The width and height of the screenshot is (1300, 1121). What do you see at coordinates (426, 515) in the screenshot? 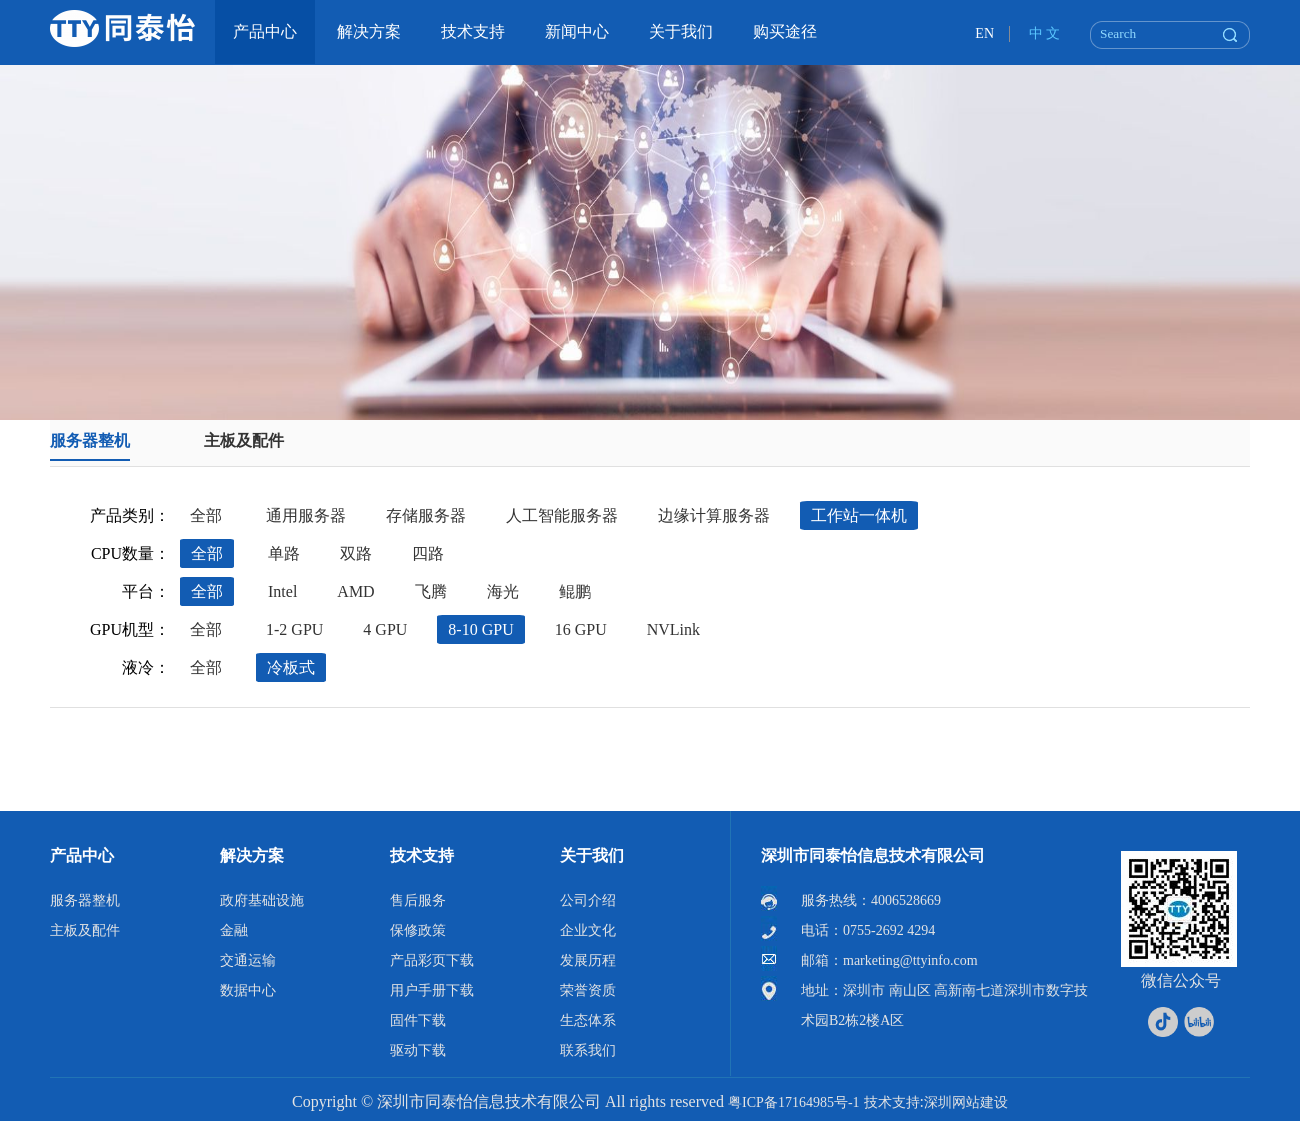
I see `存储服务器` at bounding box center [426, 515].